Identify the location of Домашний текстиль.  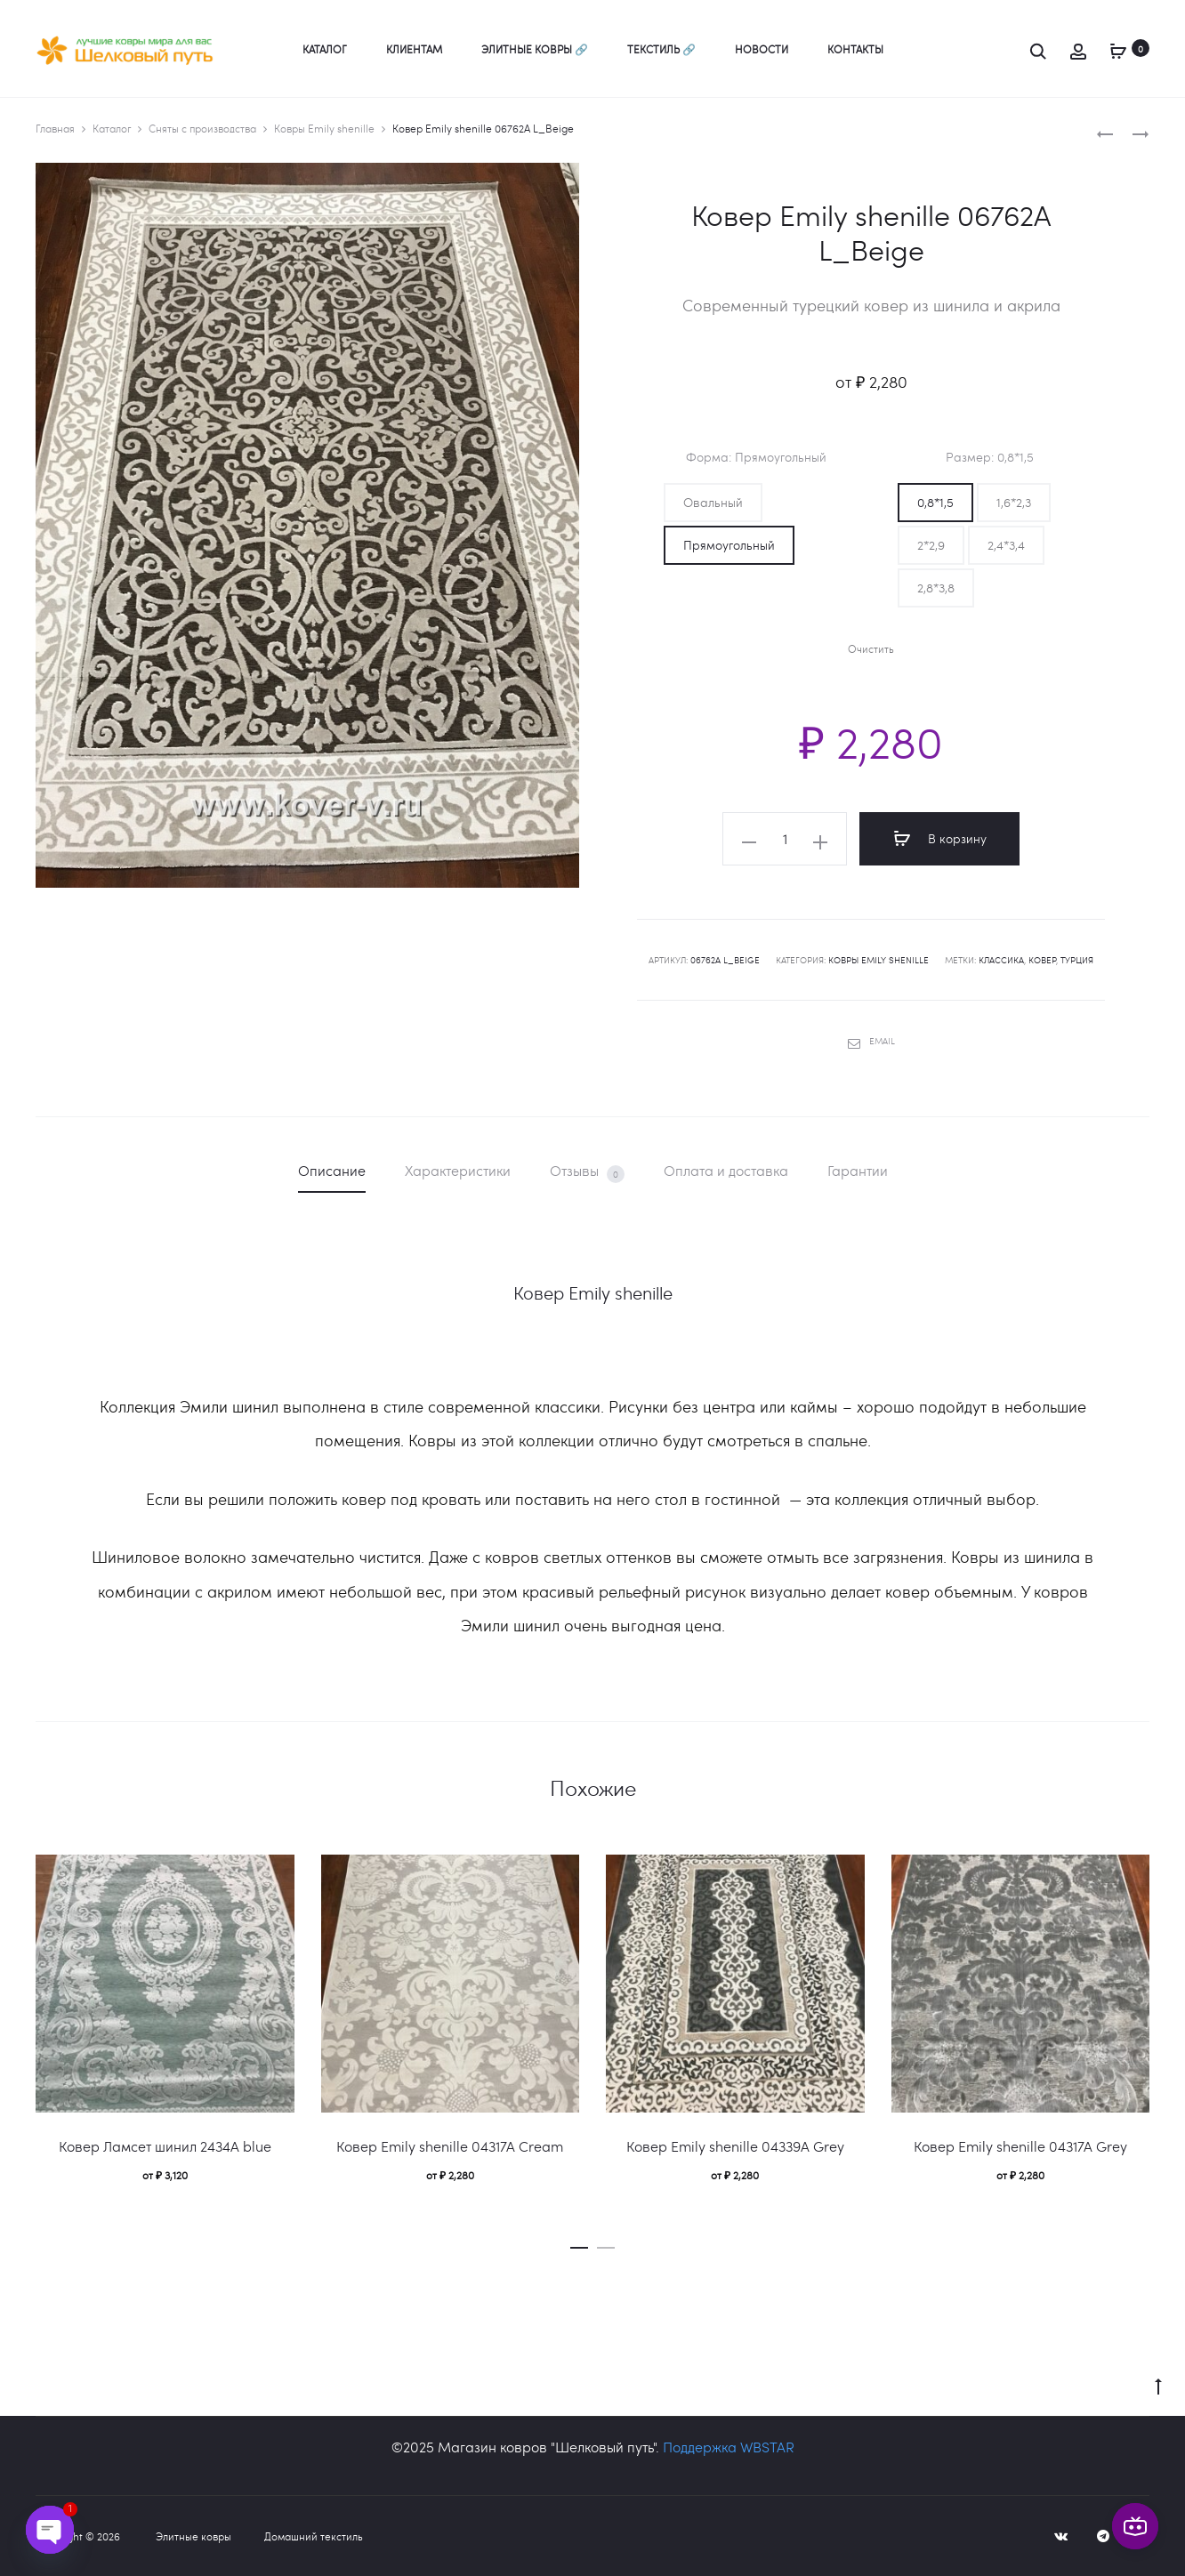
(313, 2536).